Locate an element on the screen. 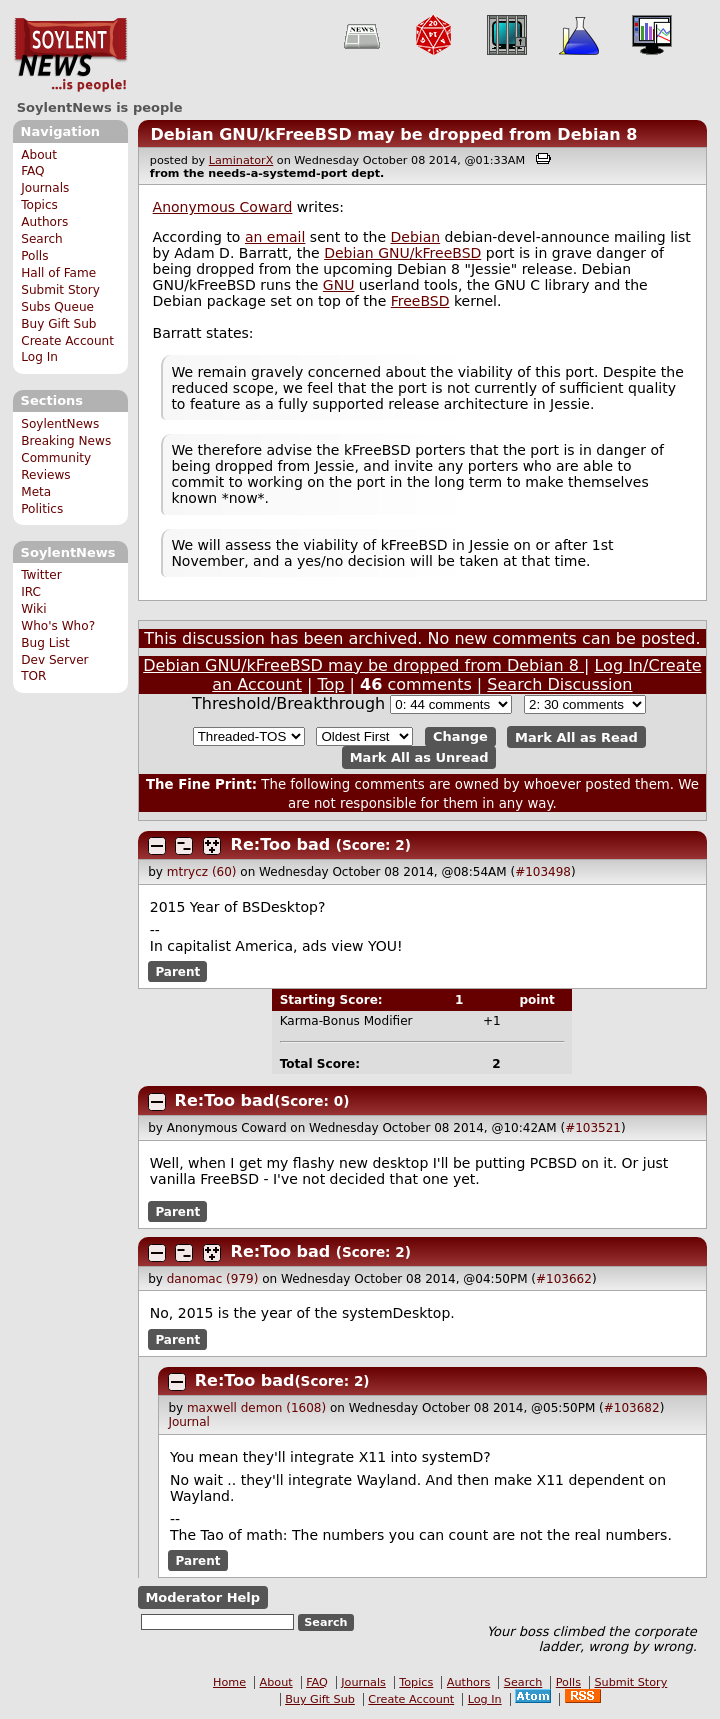 The height and width of the screenshot is (1719, 720). Bug List is located at coordinates (45, 643).